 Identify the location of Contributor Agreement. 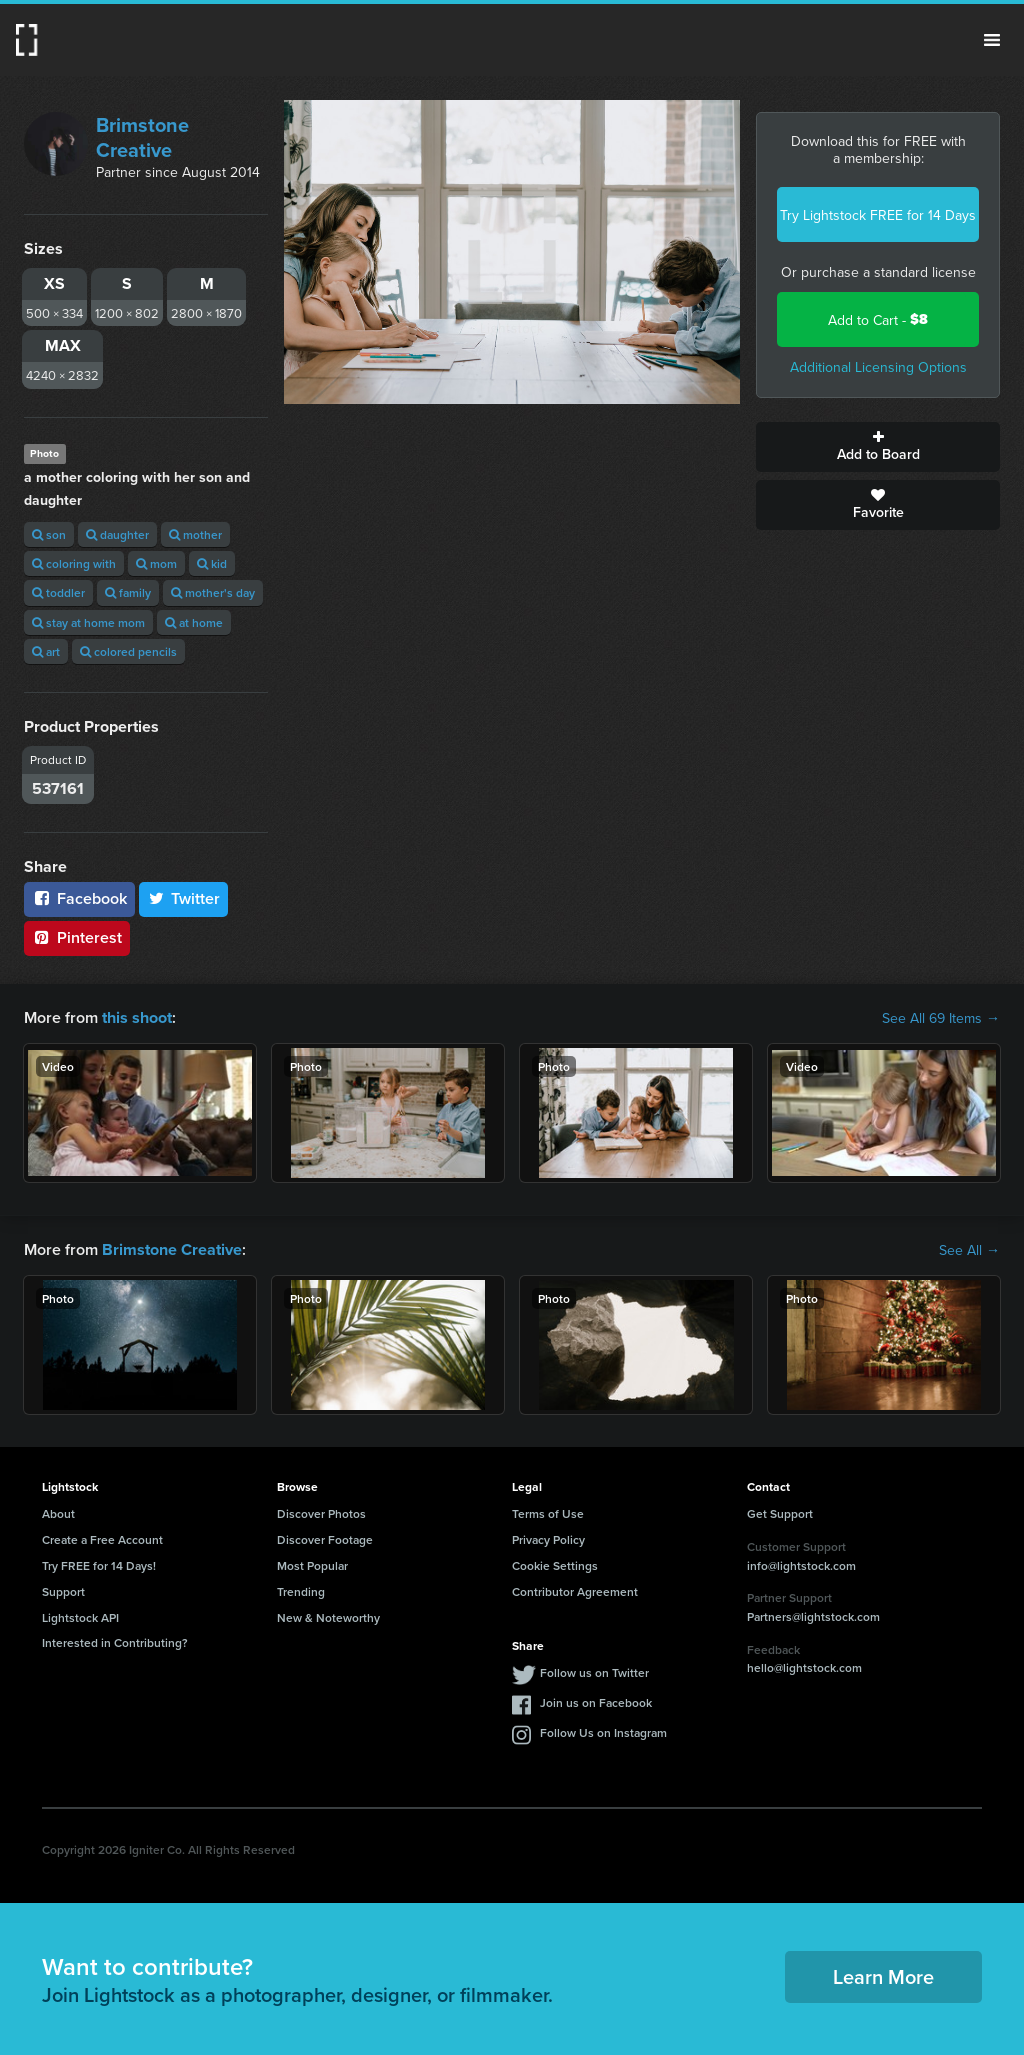
(575, 1591).